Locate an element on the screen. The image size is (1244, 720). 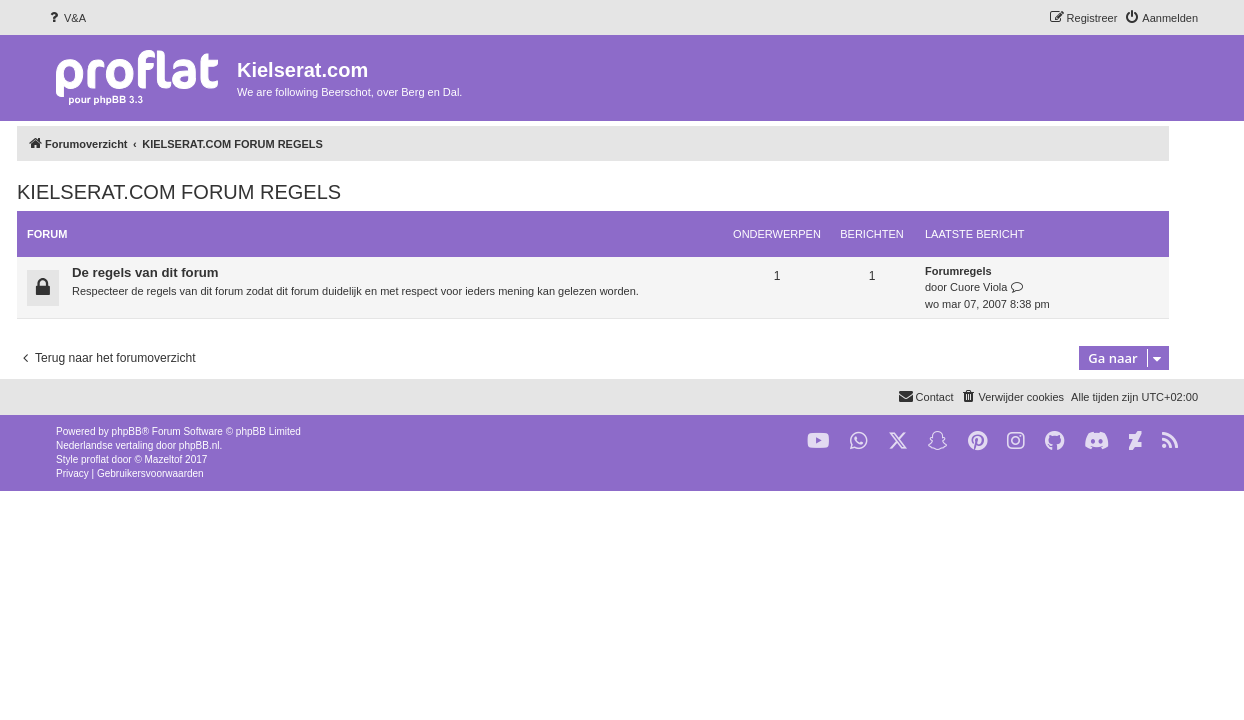
Mazeltof is located at coordinates (164, 459).